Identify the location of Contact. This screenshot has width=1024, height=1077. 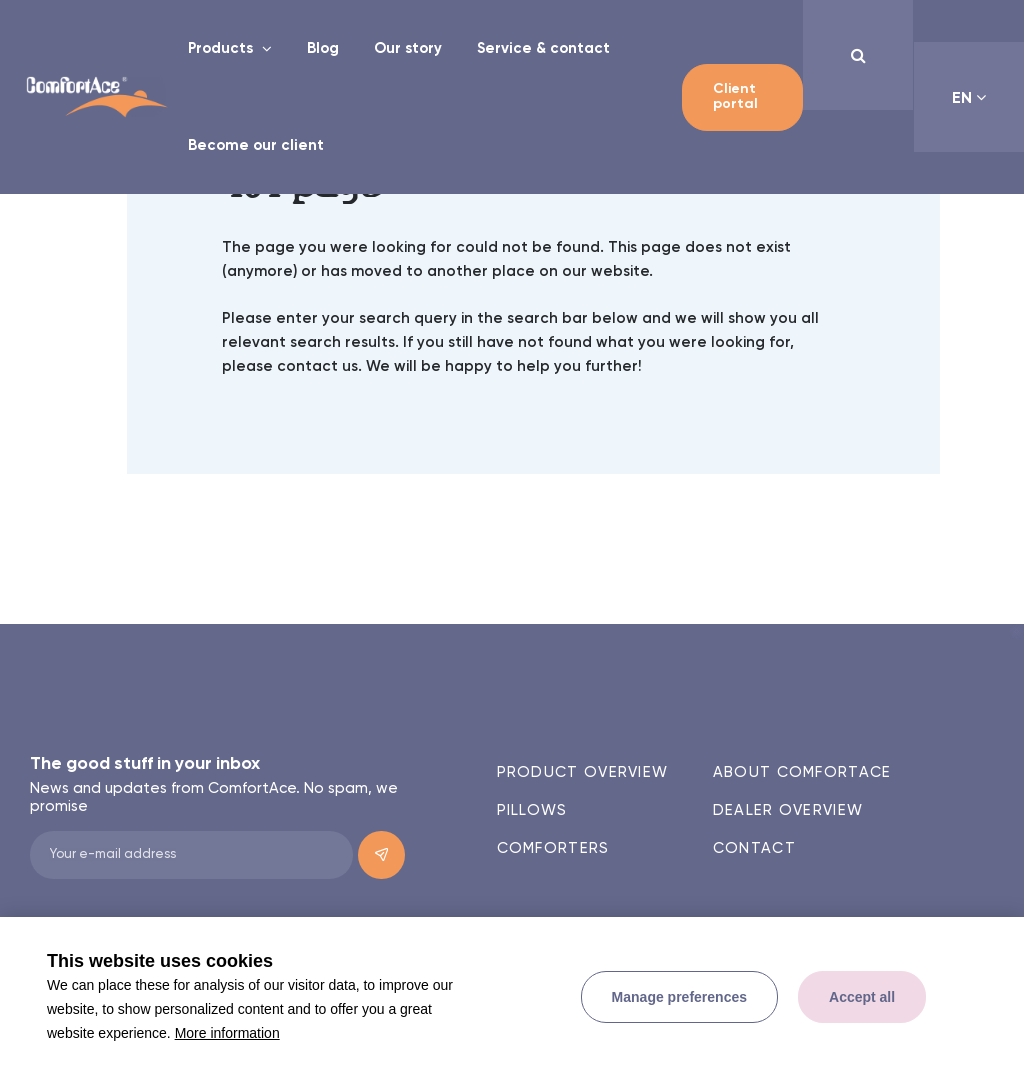
(754, 848).